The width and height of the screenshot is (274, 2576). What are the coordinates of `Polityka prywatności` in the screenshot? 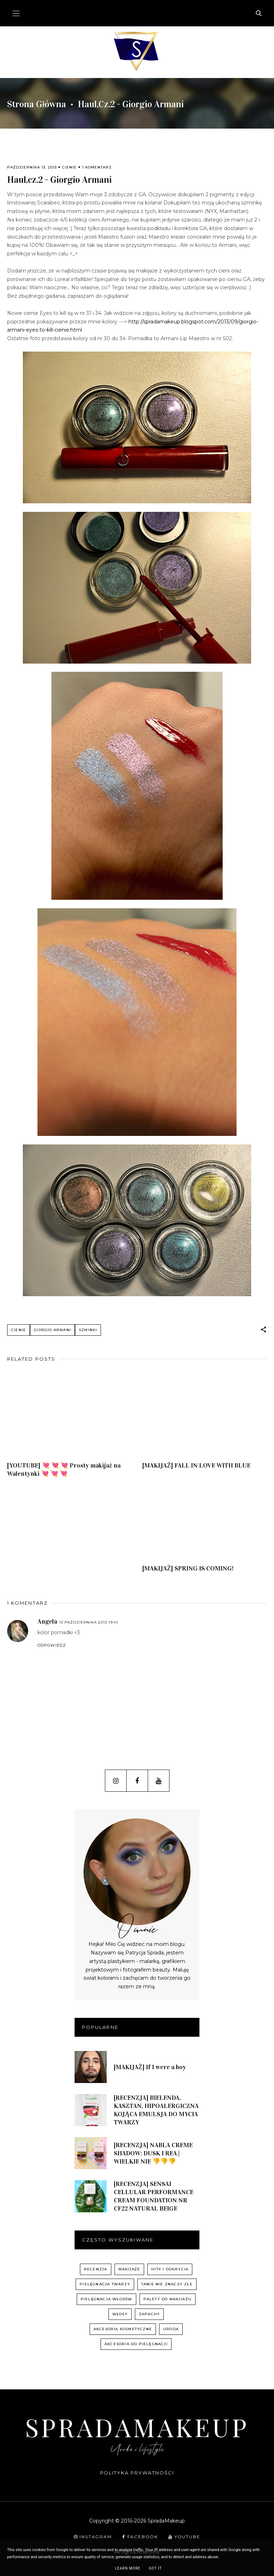 It's located at (137, 2473).